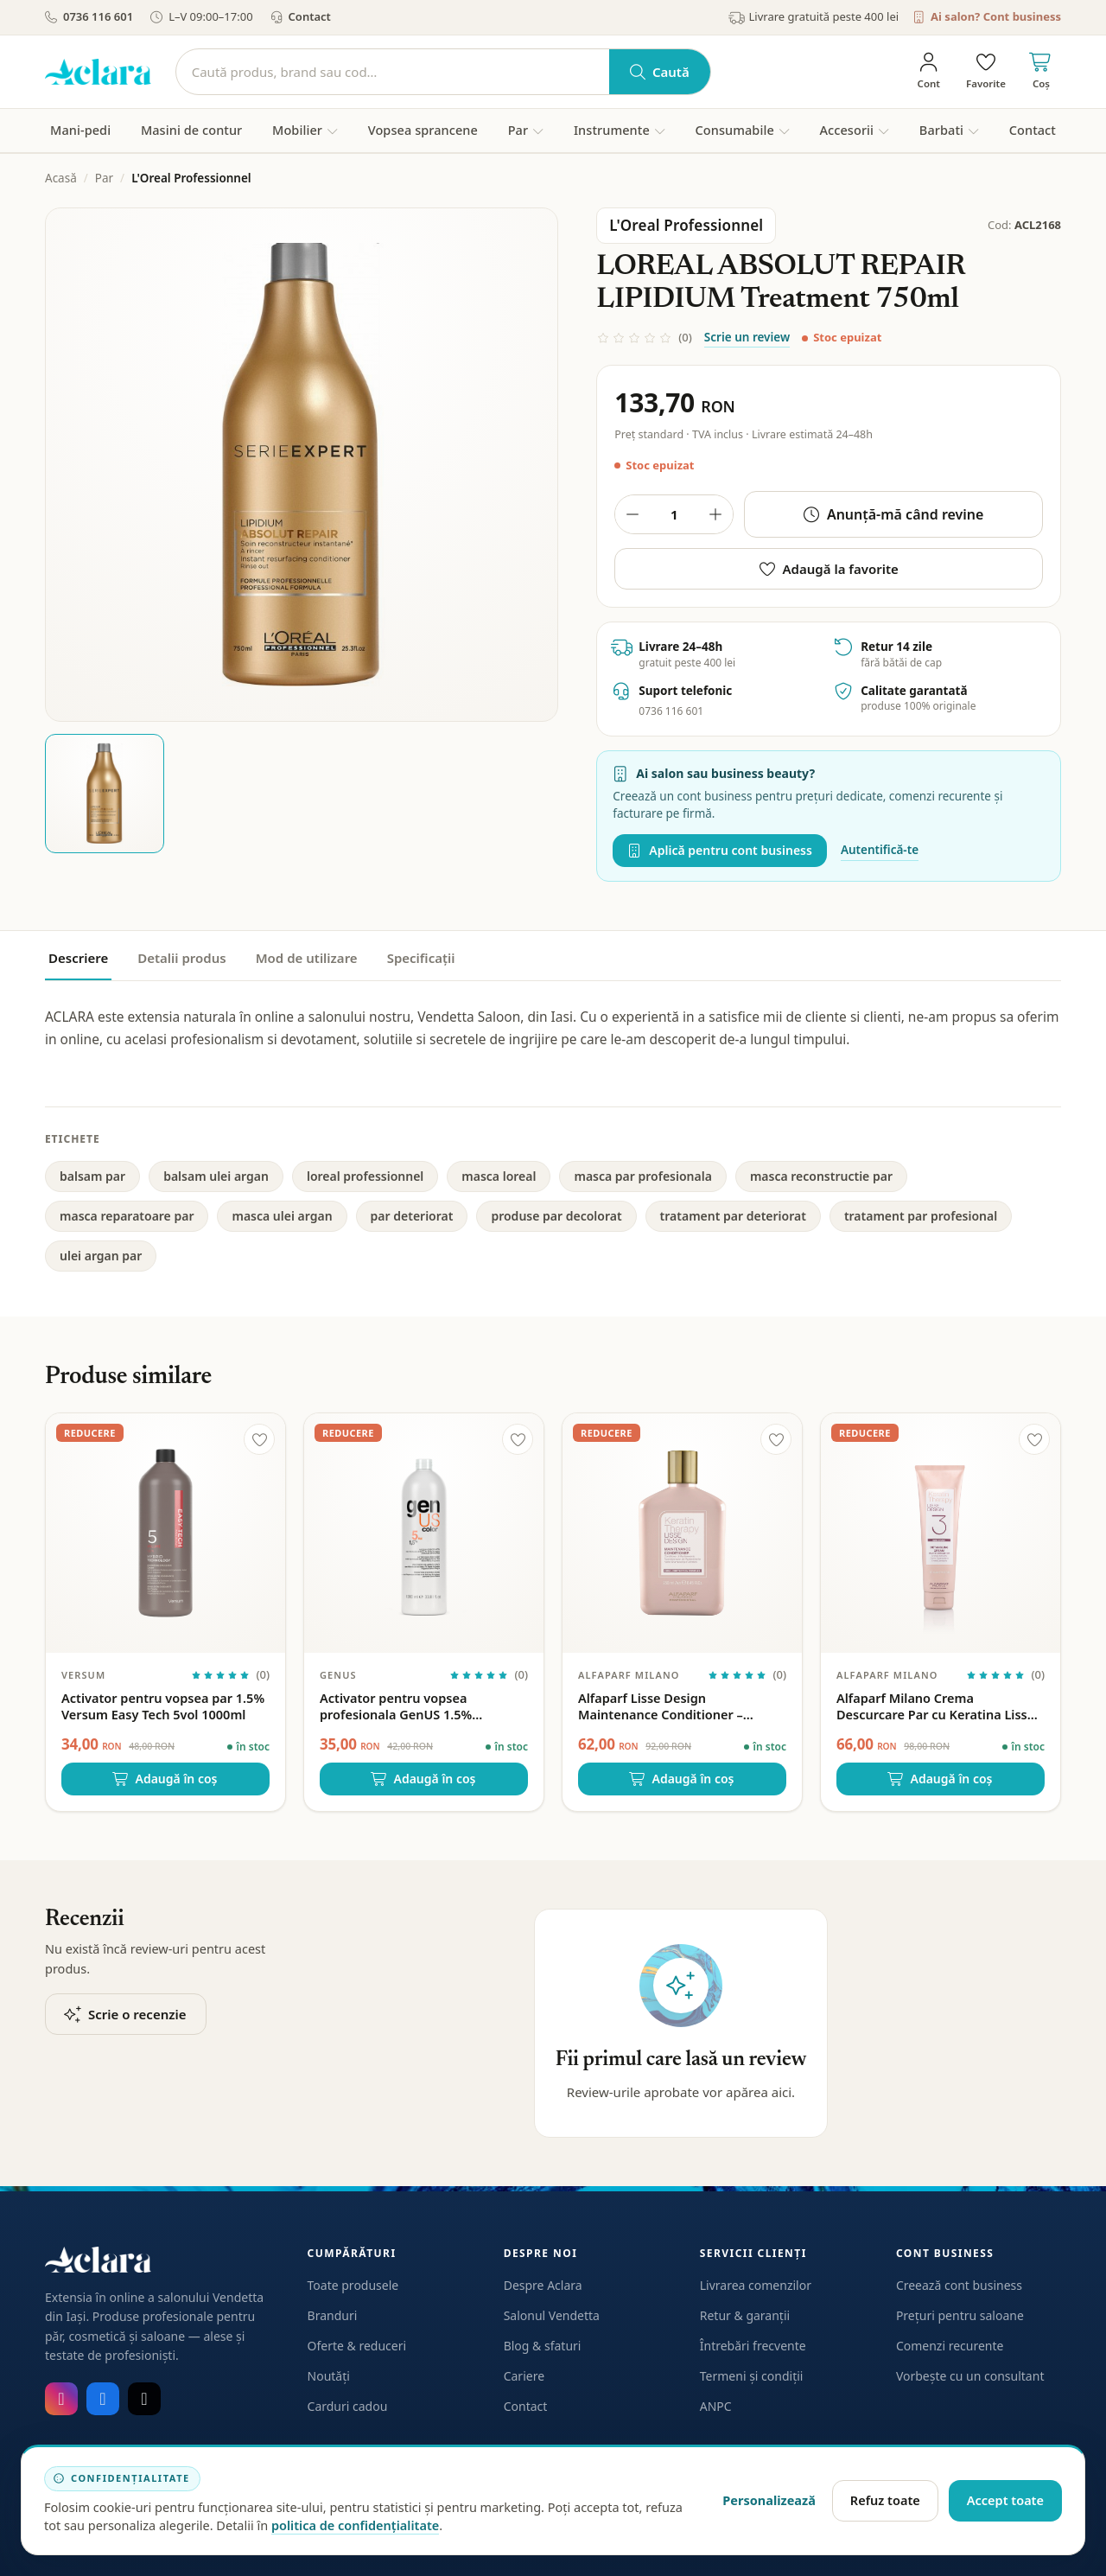 This screenshot has width=1106, height=2576. What do you see at coordinates (950, 2345) in the screenshot?
I see `Comenzi recurente` at bounding box center [950, 2345].